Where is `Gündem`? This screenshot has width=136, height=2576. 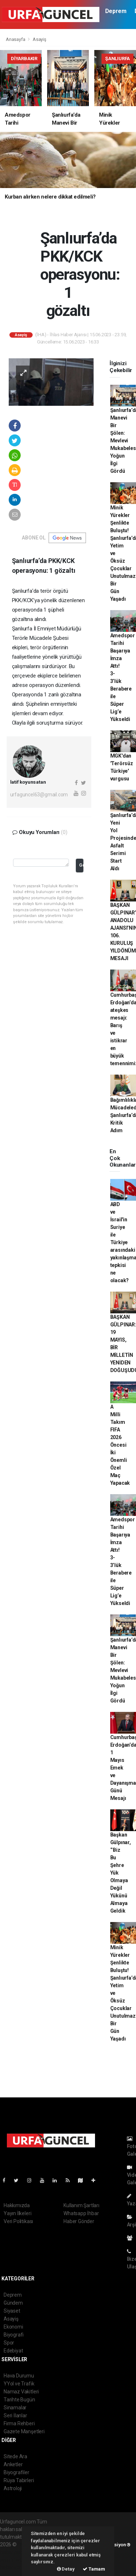
Gündem is located at coordinates (13, 2303).